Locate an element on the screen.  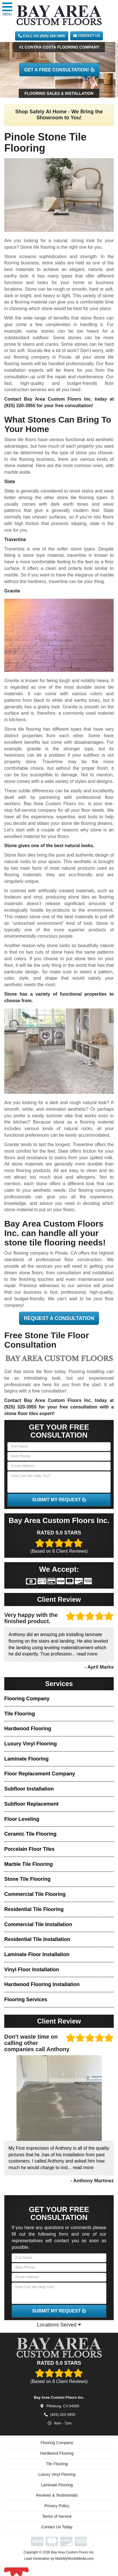
Luxury Vinyl Flooring is located at coordinates (30, 1744).